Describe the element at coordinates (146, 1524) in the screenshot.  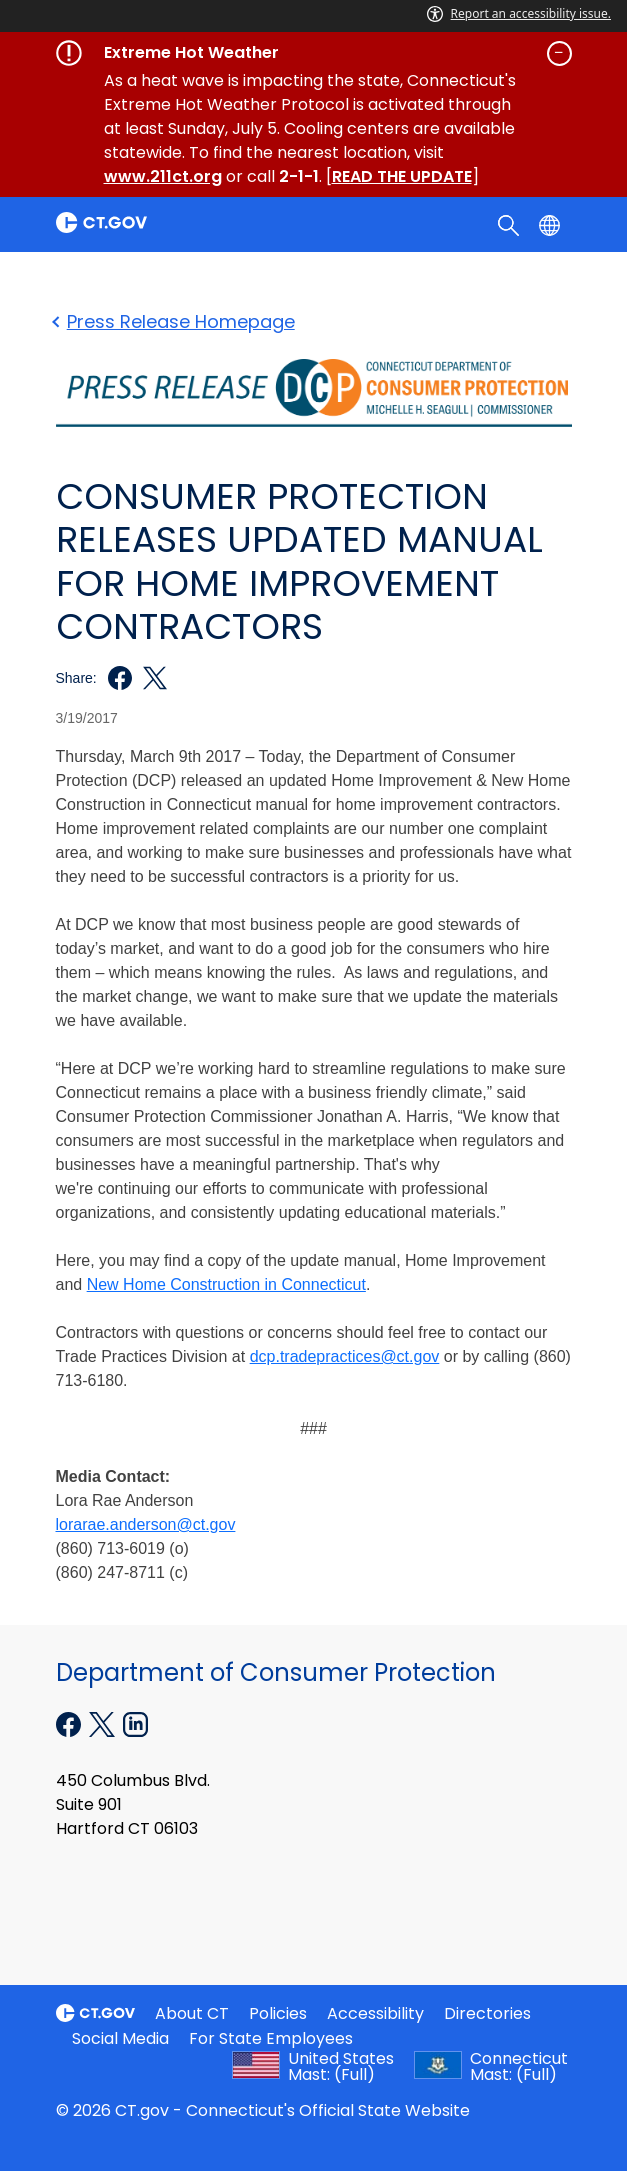
I see `lorarae.anderson@ct.gov` at that location.